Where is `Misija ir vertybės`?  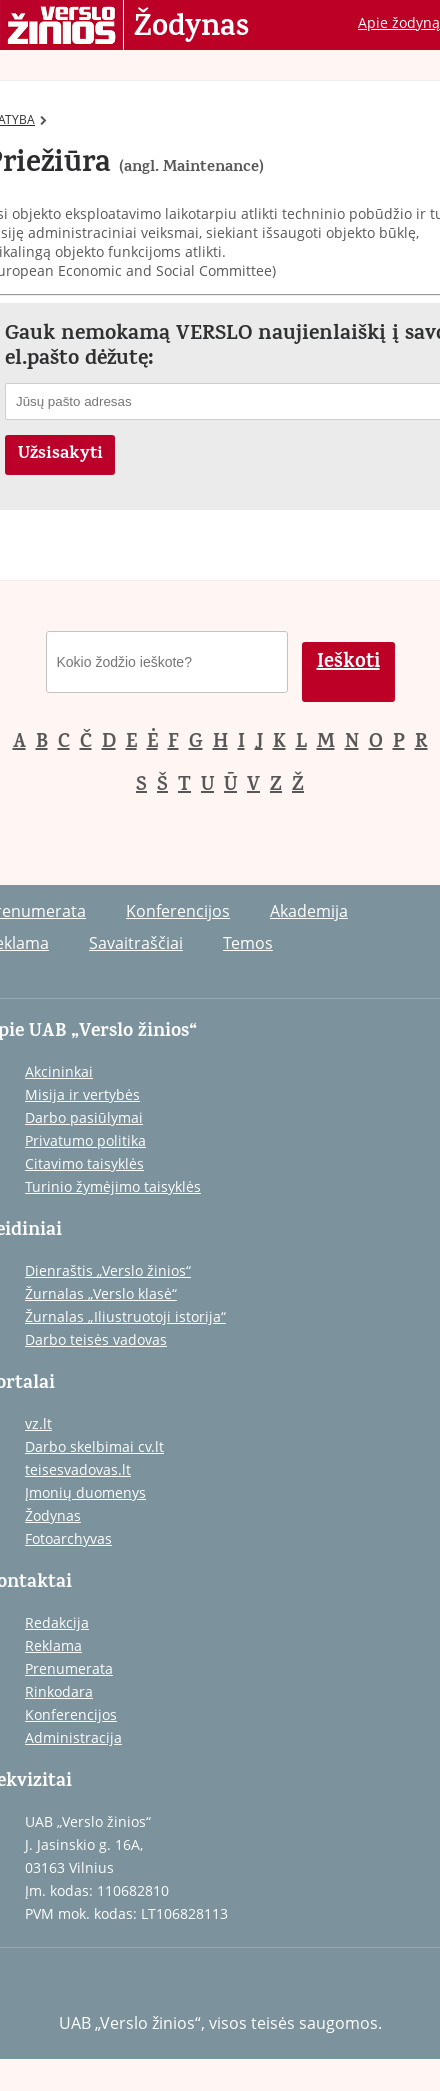
Misija ir vertybės is located at coordinates (82, 1094).